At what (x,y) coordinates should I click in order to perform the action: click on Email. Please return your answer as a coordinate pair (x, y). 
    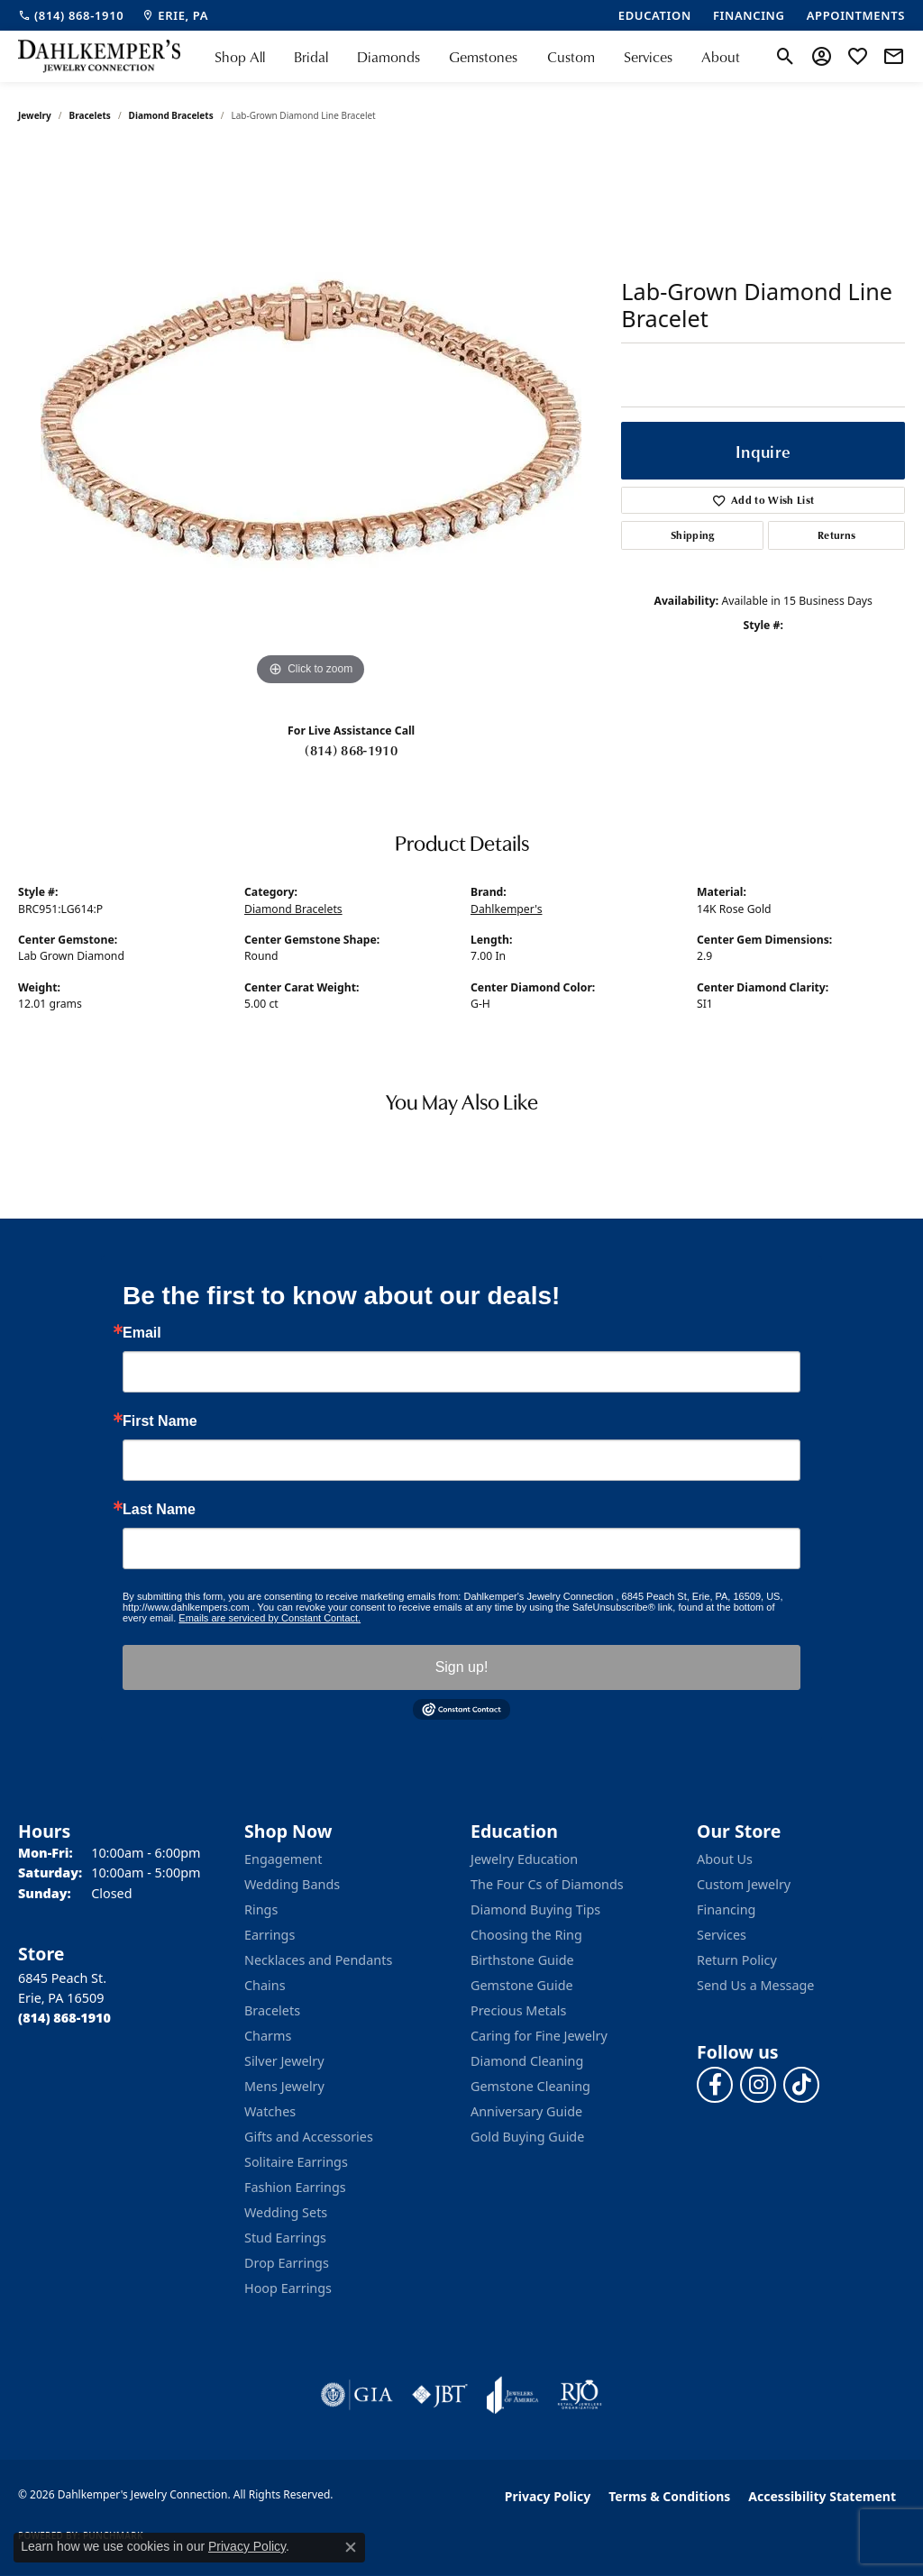
    Looking at the image, I should click on (142, 1333).